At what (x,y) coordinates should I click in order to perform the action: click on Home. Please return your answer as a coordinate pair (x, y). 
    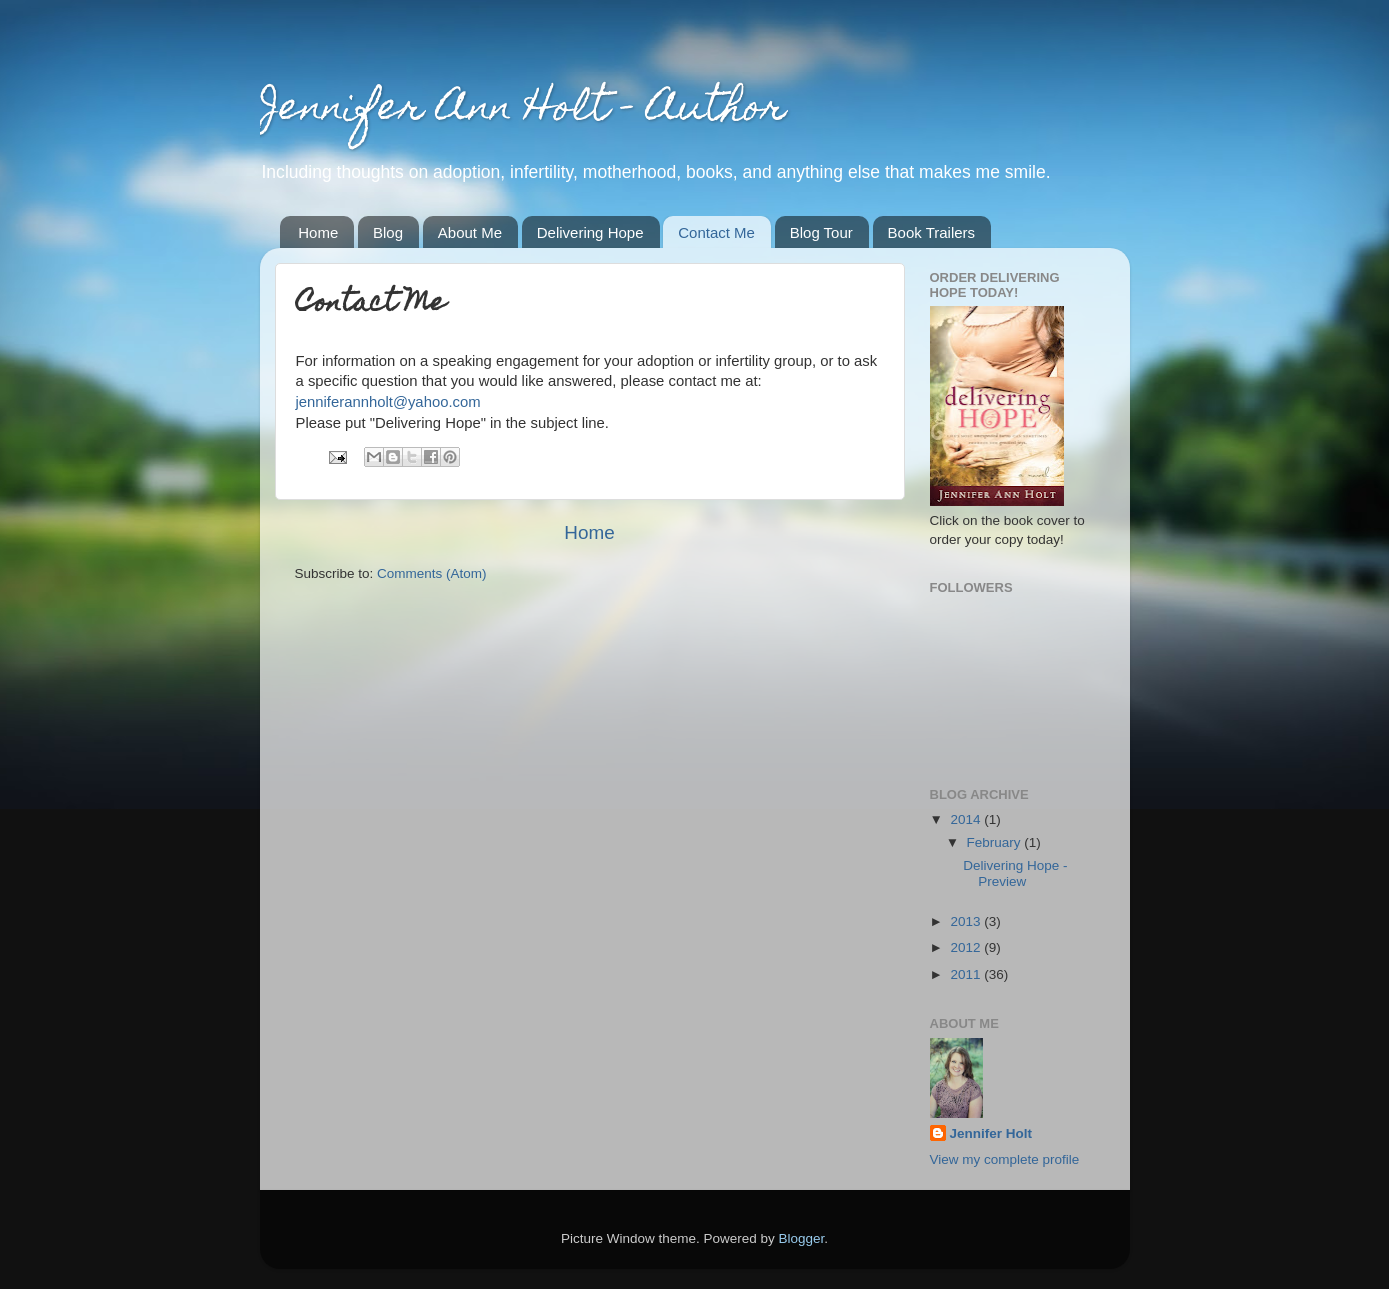
    Looking at the image, I should click on (318, 232).